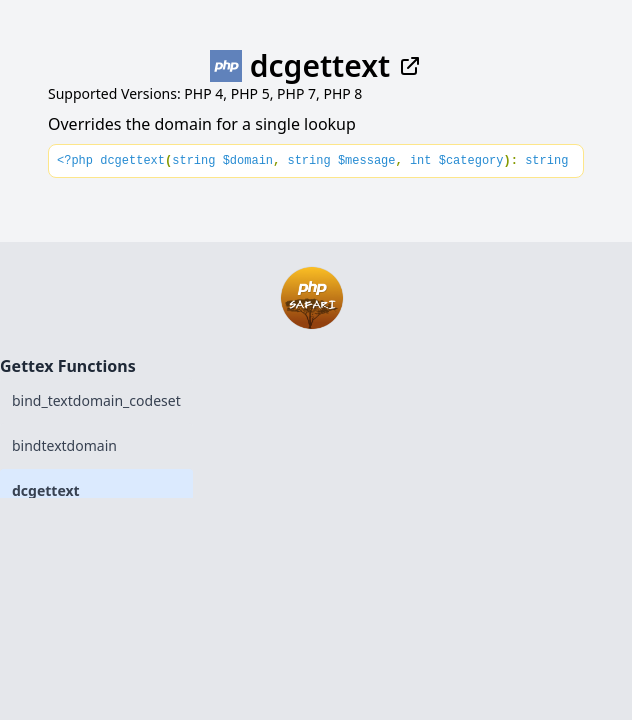 This screenshot has width=632, height=720. I want to click on bindtextdomain, so click(64, 445).